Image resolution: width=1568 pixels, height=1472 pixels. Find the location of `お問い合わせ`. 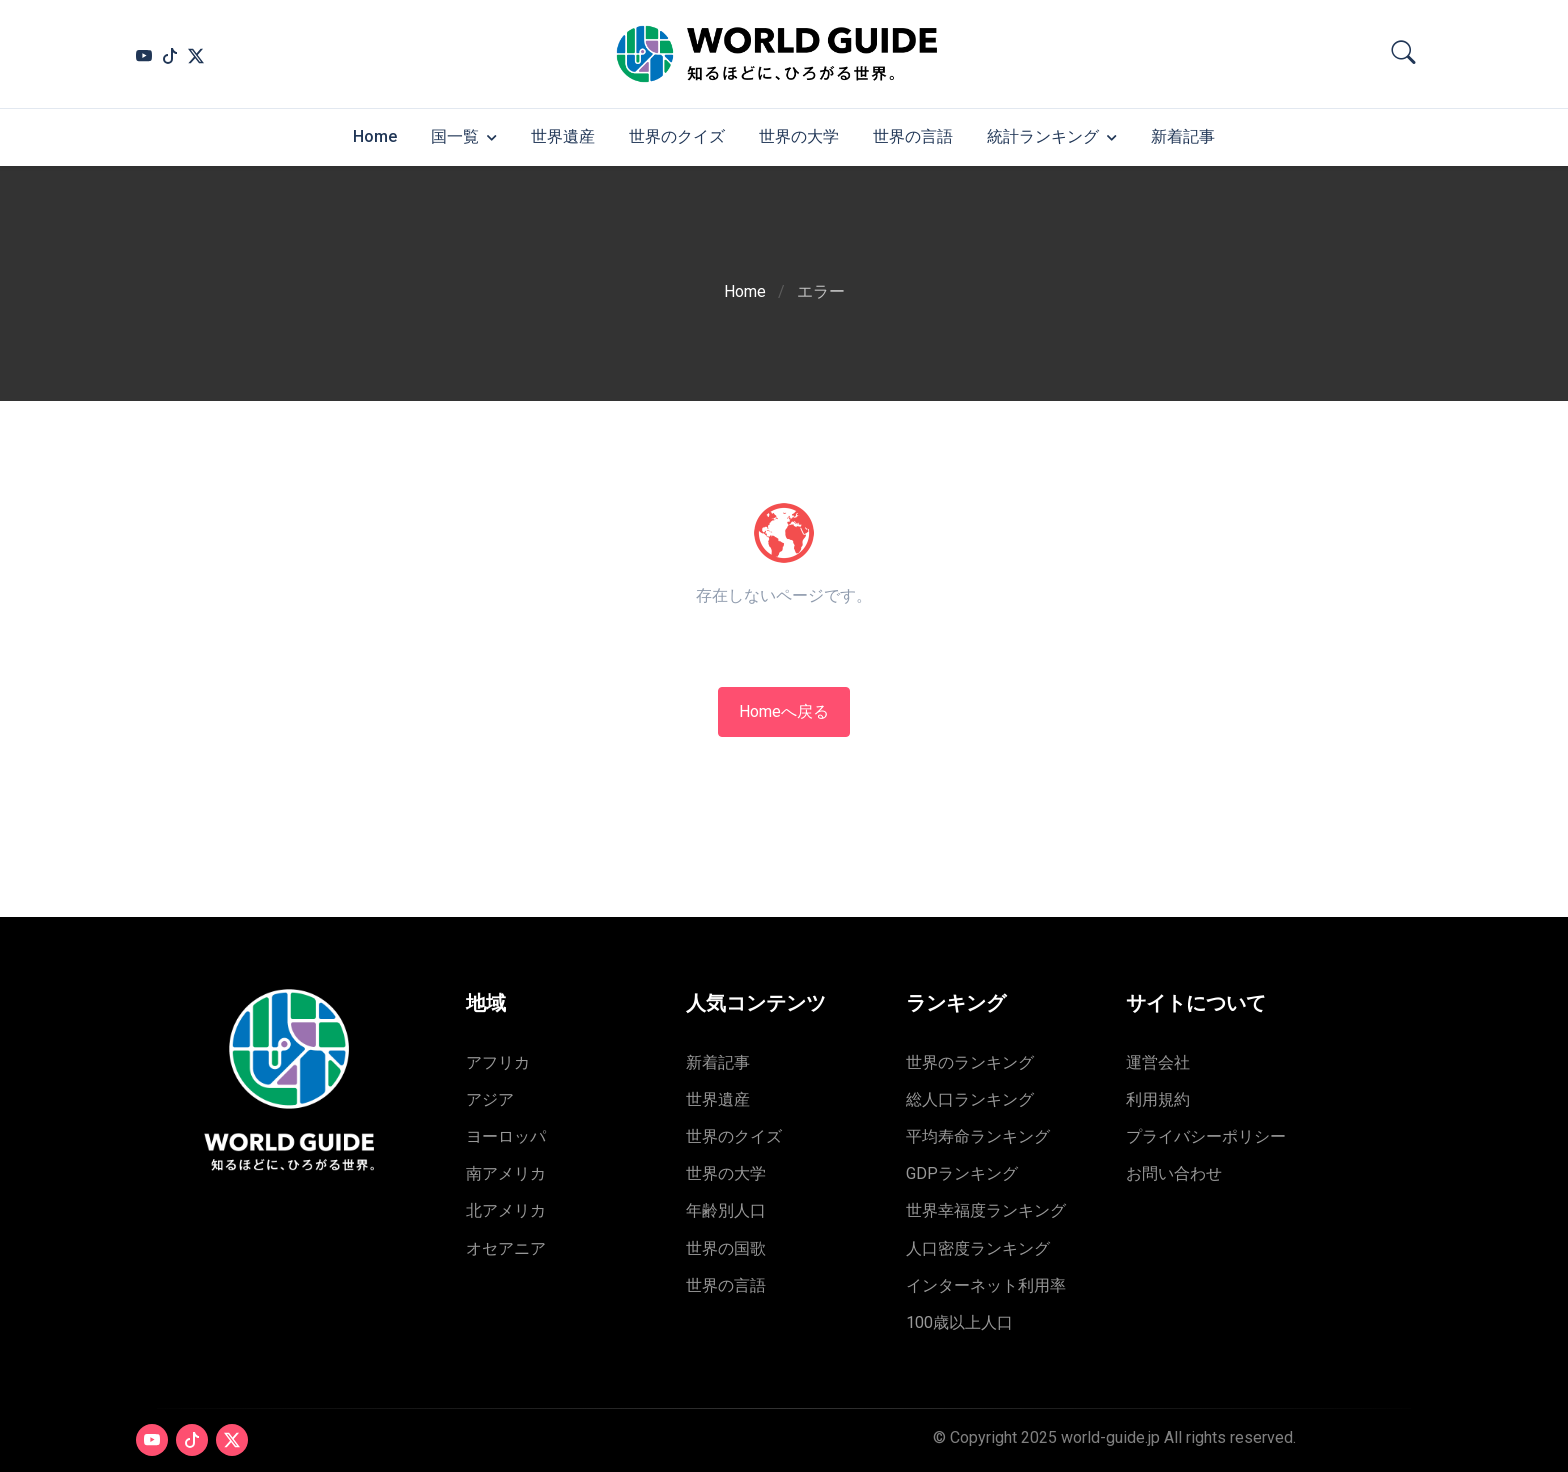

お問い合わせ is located at coordinates (1174, 1173).